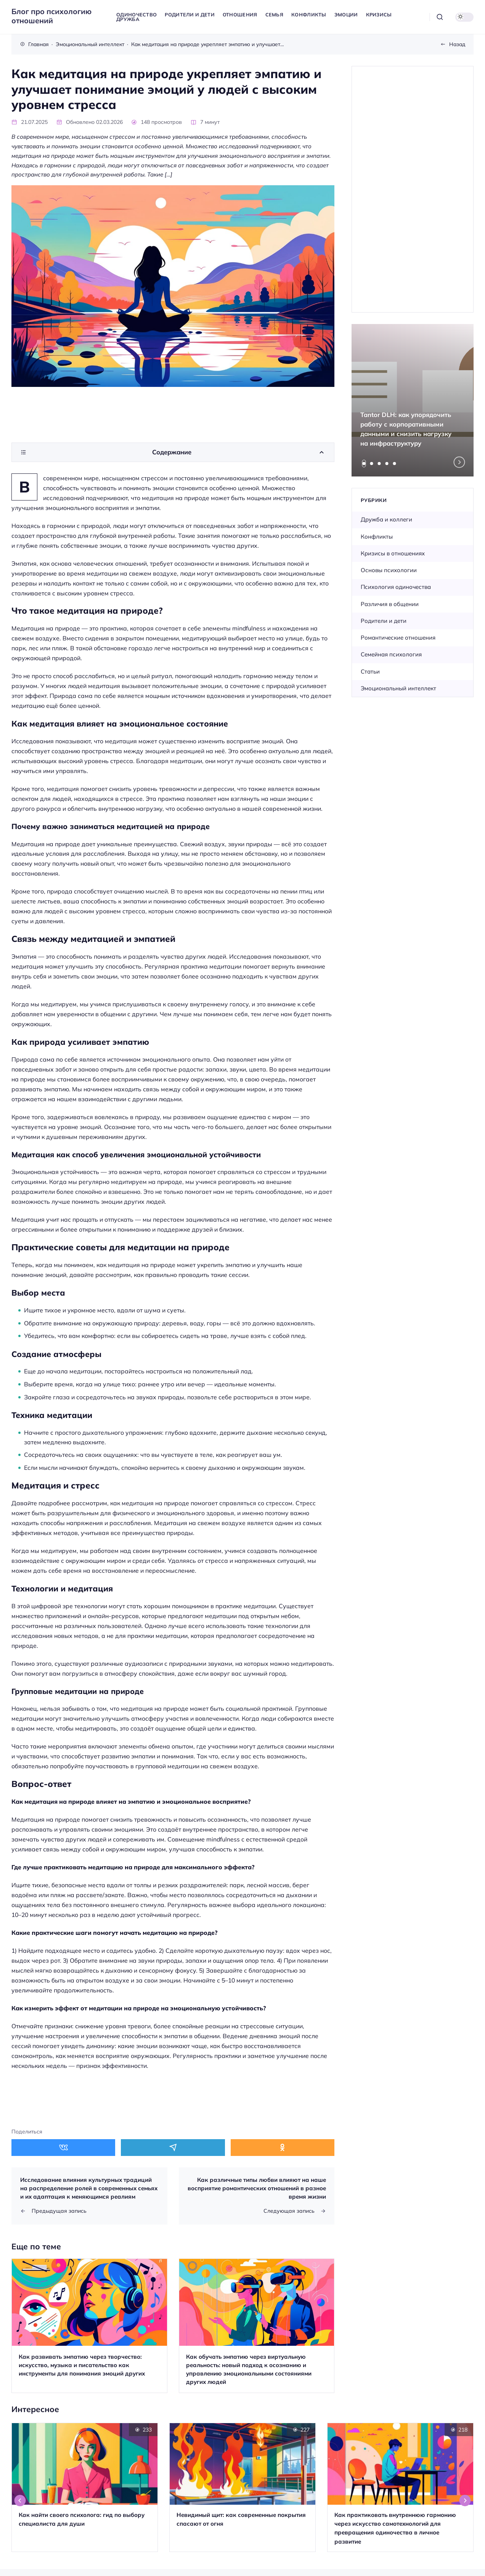  I want to click on Романтические отношения, so click(398, 637).